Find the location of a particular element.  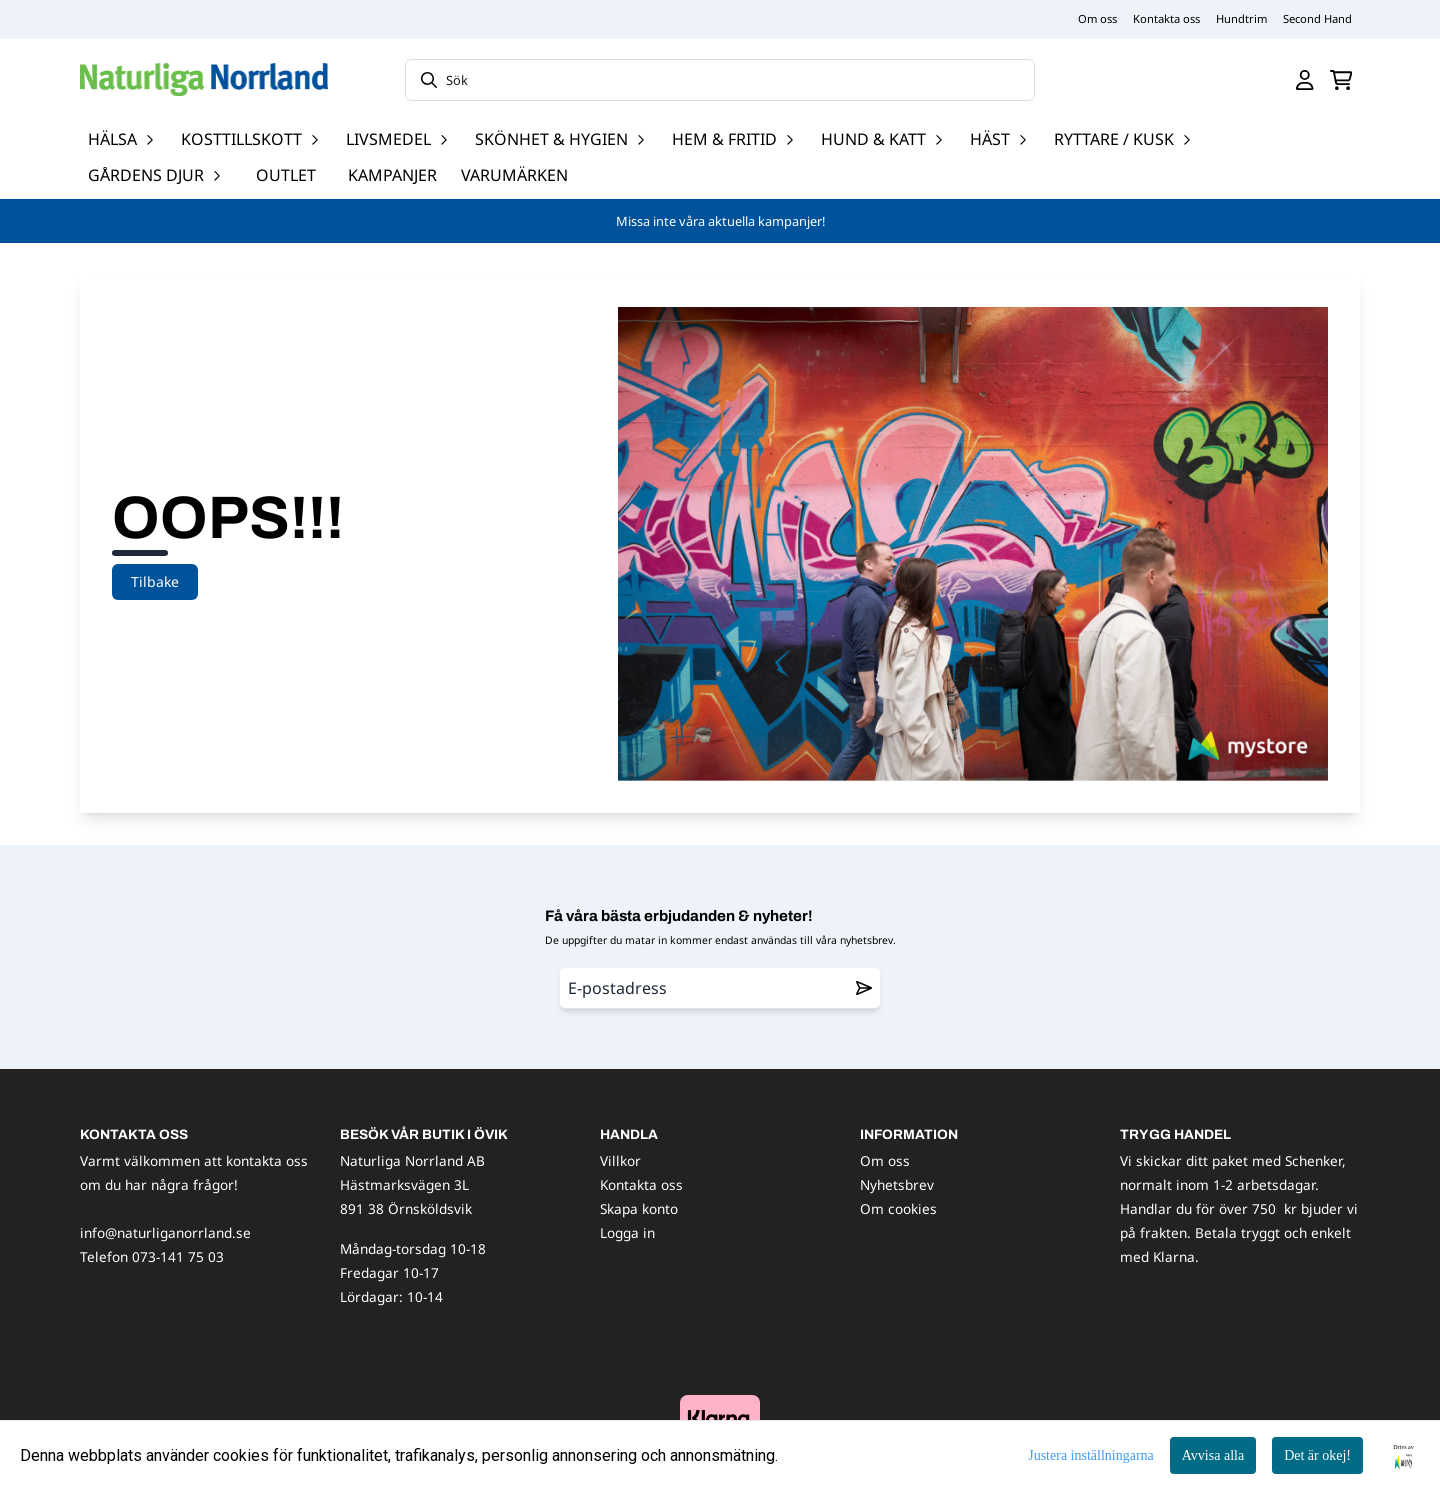

Kontakta oss is located at coordinates (1166, 18).